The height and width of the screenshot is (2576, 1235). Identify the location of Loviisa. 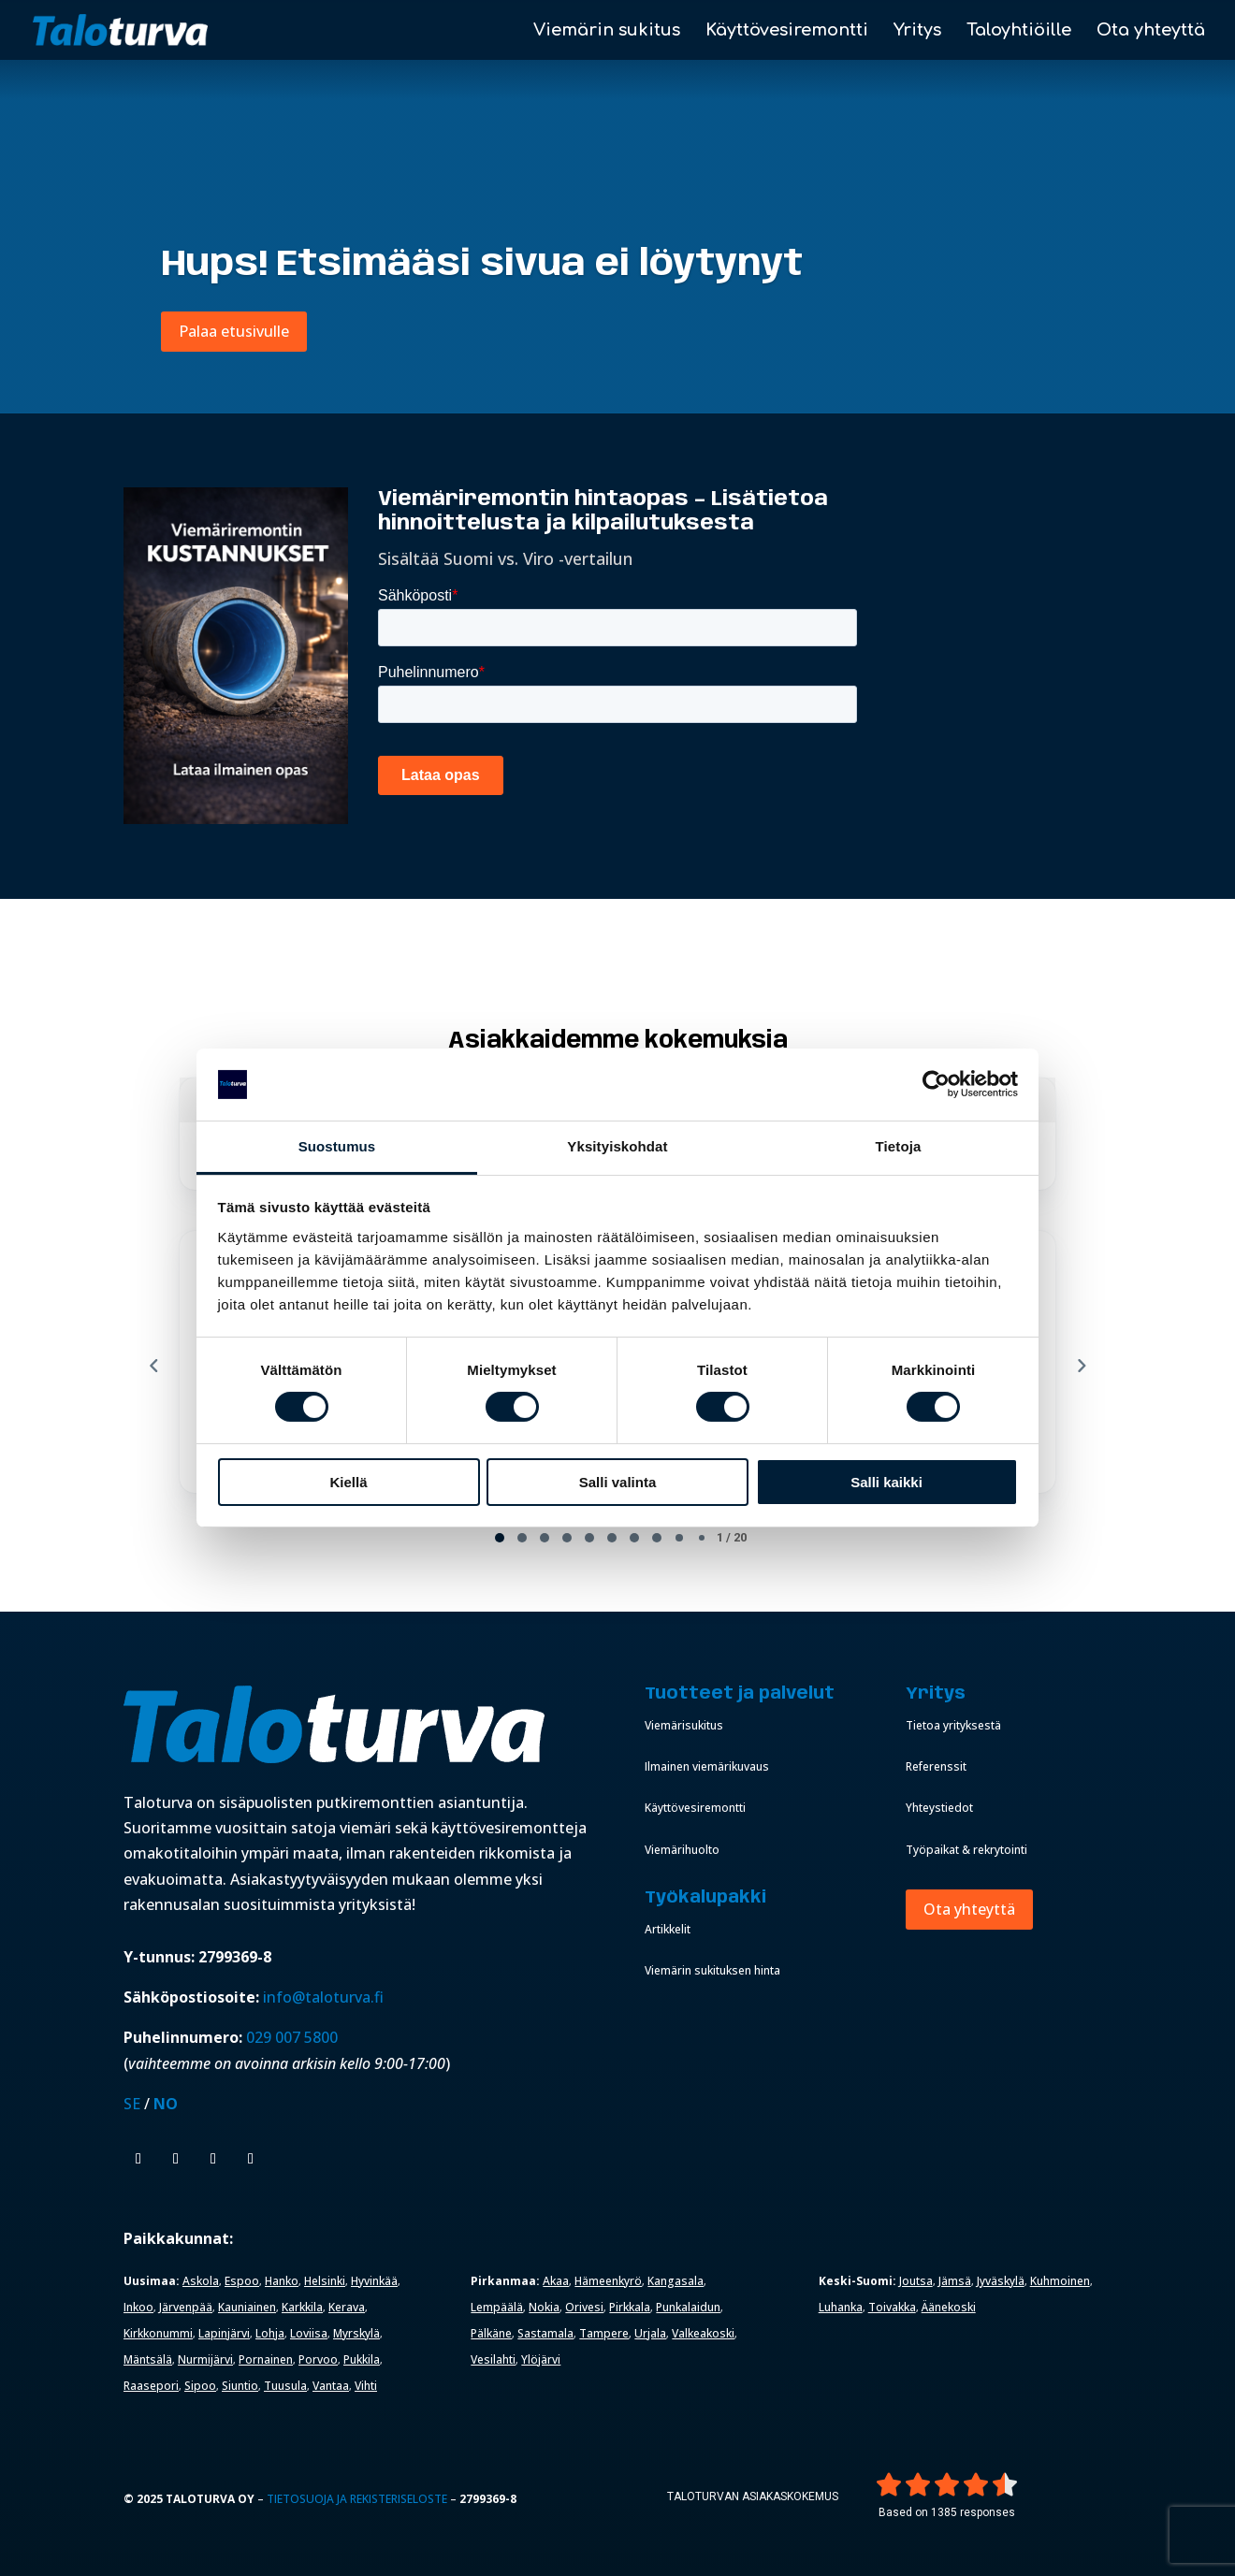
(308, 2333).